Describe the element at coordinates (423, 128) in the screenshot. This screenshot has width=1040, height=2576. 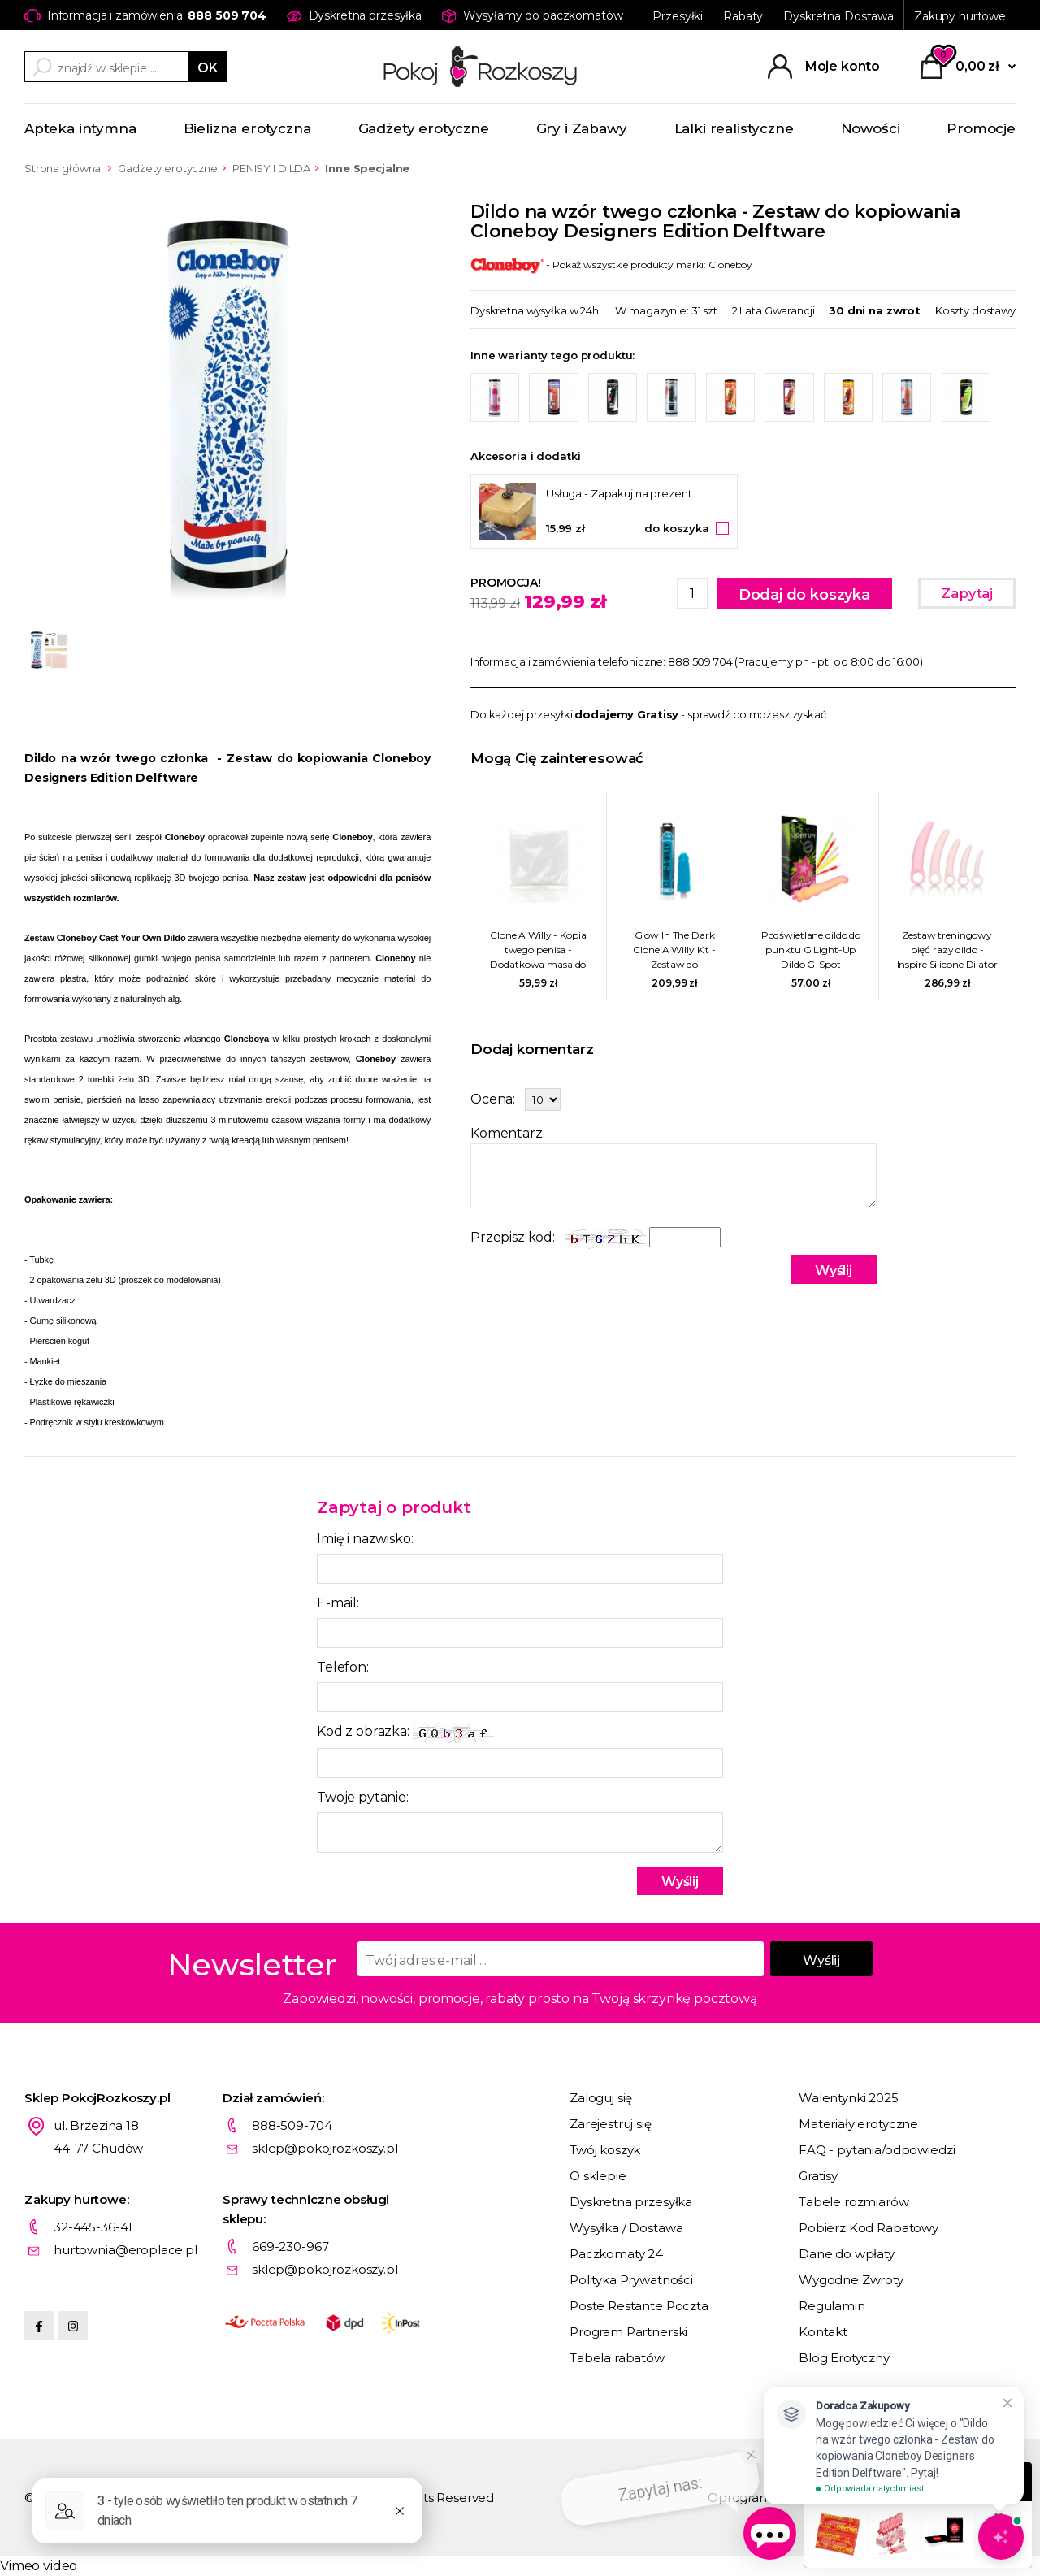
I see `Gadżety erotyczne` at that location.